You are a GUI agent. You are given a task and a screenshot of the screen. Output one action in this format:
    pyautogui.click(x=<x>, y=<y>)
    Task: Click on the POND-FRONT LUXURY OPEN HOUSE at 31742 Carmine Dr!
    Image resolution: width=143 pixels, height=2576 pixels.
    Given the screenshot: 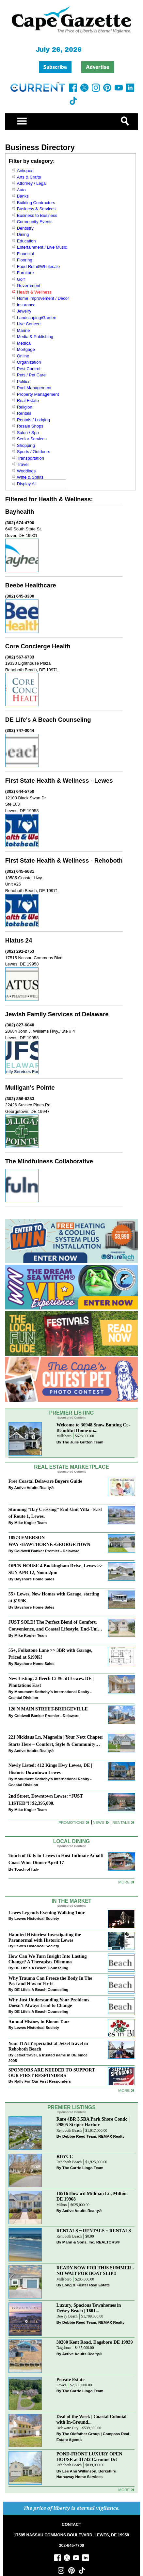 What is the action you would take?
    pyautogui.click(x=89, y=2456)
    